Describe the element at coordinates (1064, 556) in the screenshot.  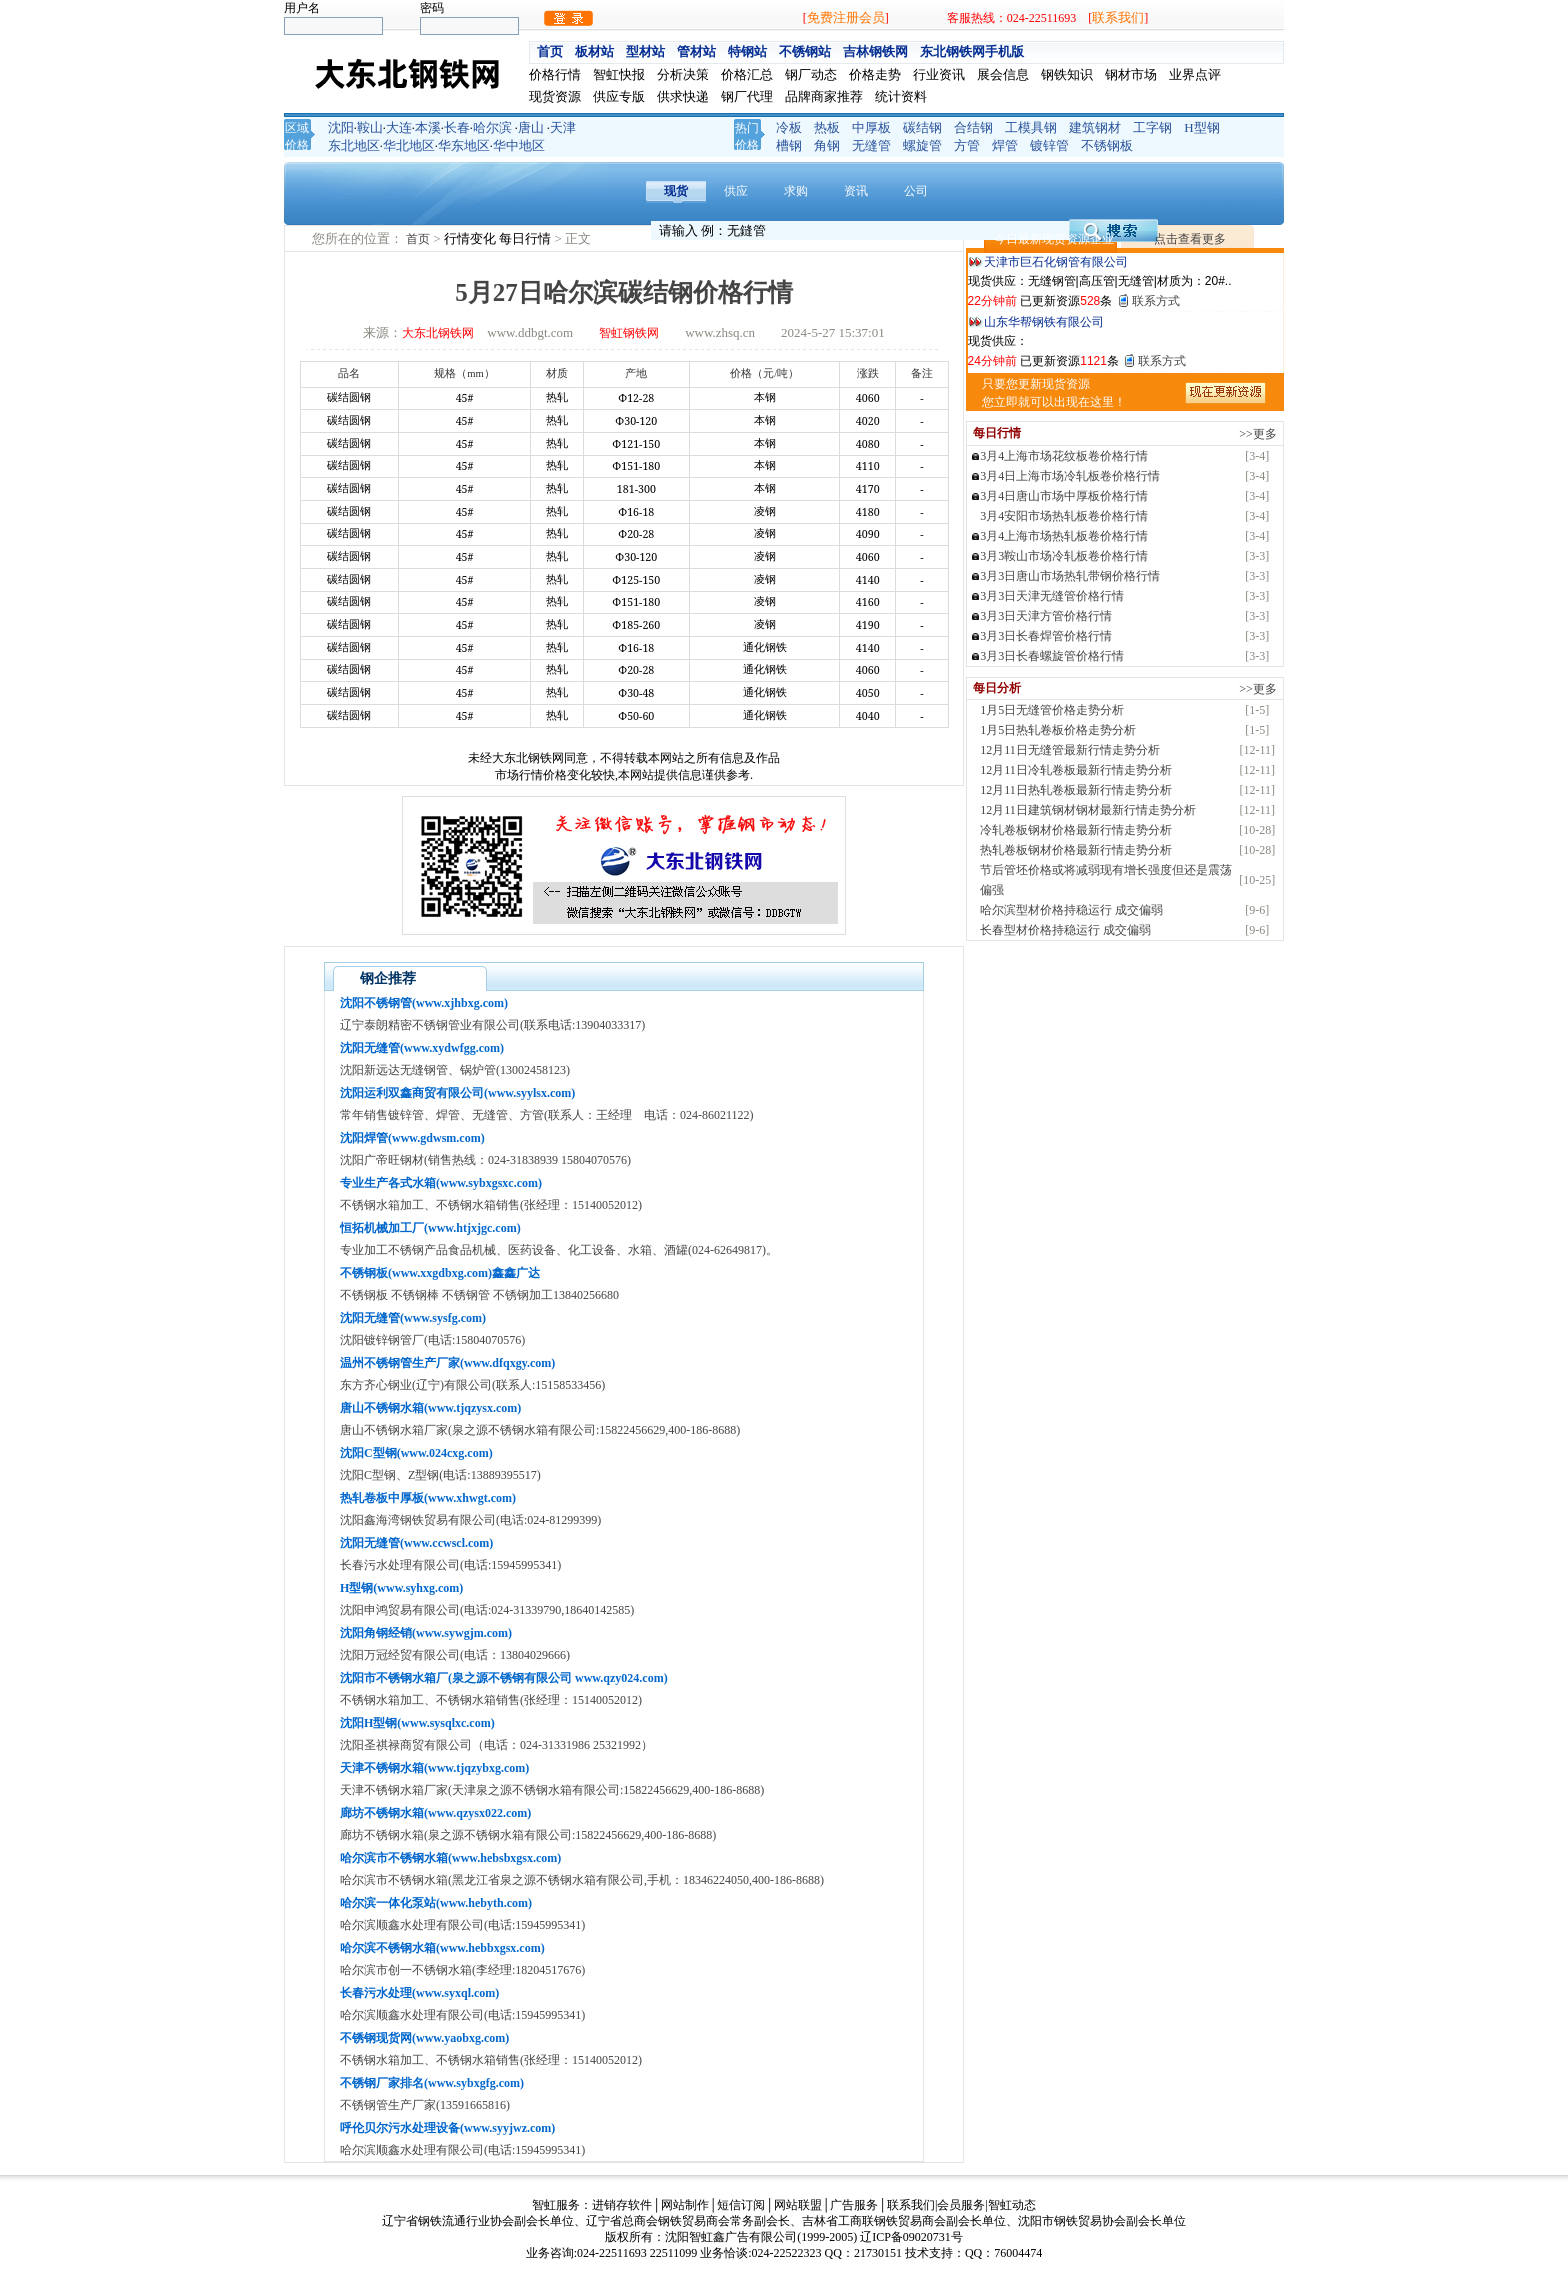
I see `3月3鞍山市场冷轧板卷价格行情` at that location.